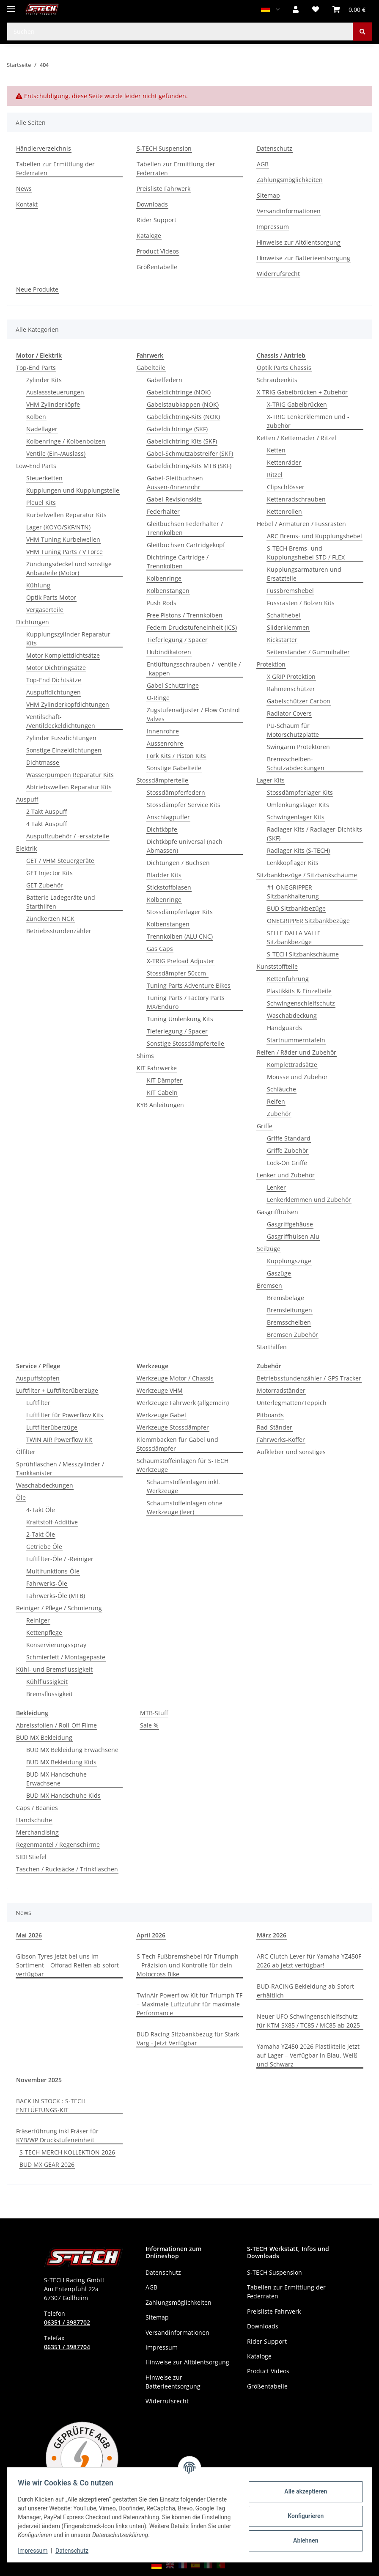 The height and width of the screenshot is (2576, 379). What do you see at coordinates (51, 597) in the screenshot?
I see `Optik Parts Motor` at bounding box center [51, 597].